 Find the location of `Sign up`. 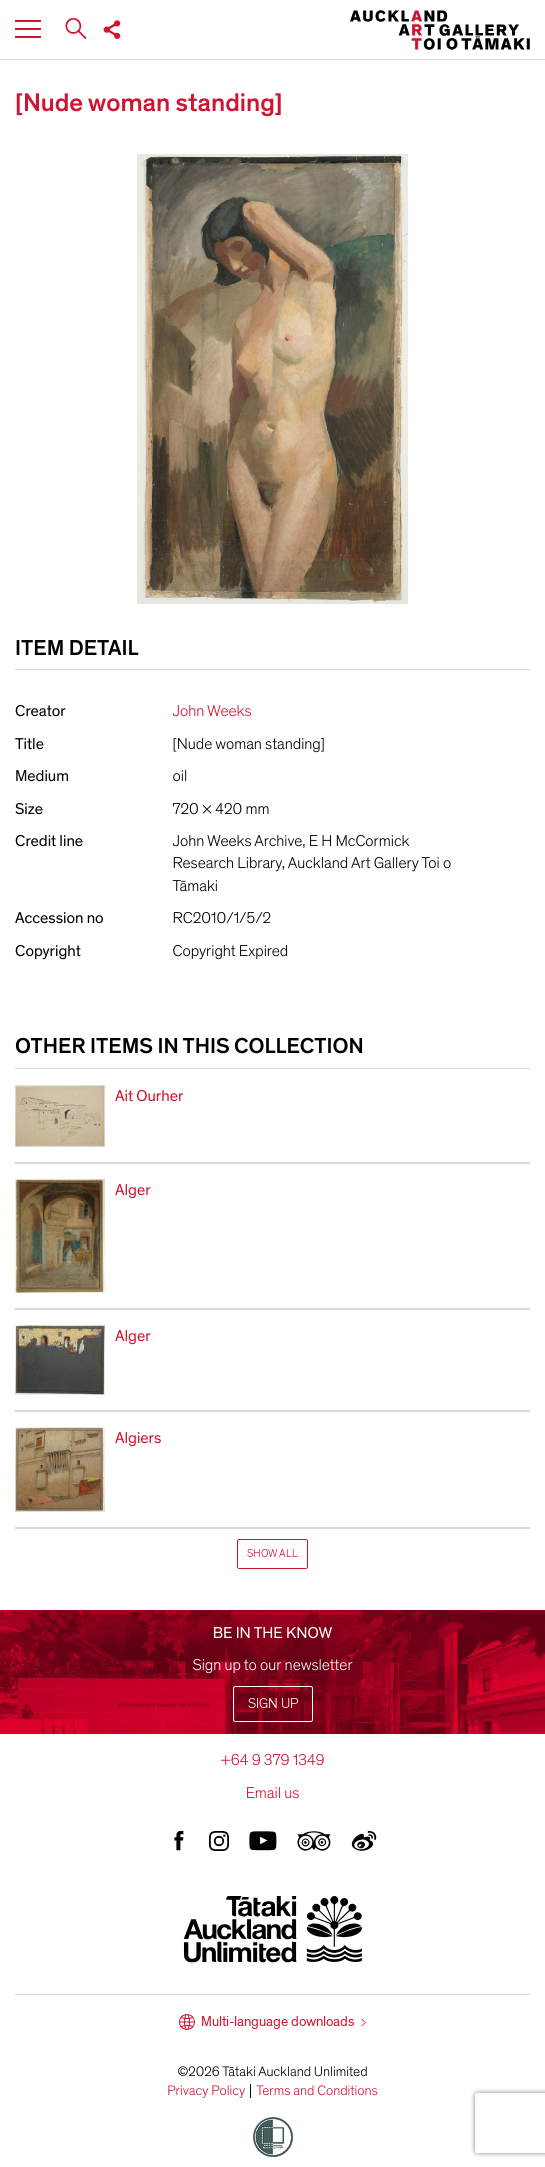

Sign up is located at coordinates (273, 1703).